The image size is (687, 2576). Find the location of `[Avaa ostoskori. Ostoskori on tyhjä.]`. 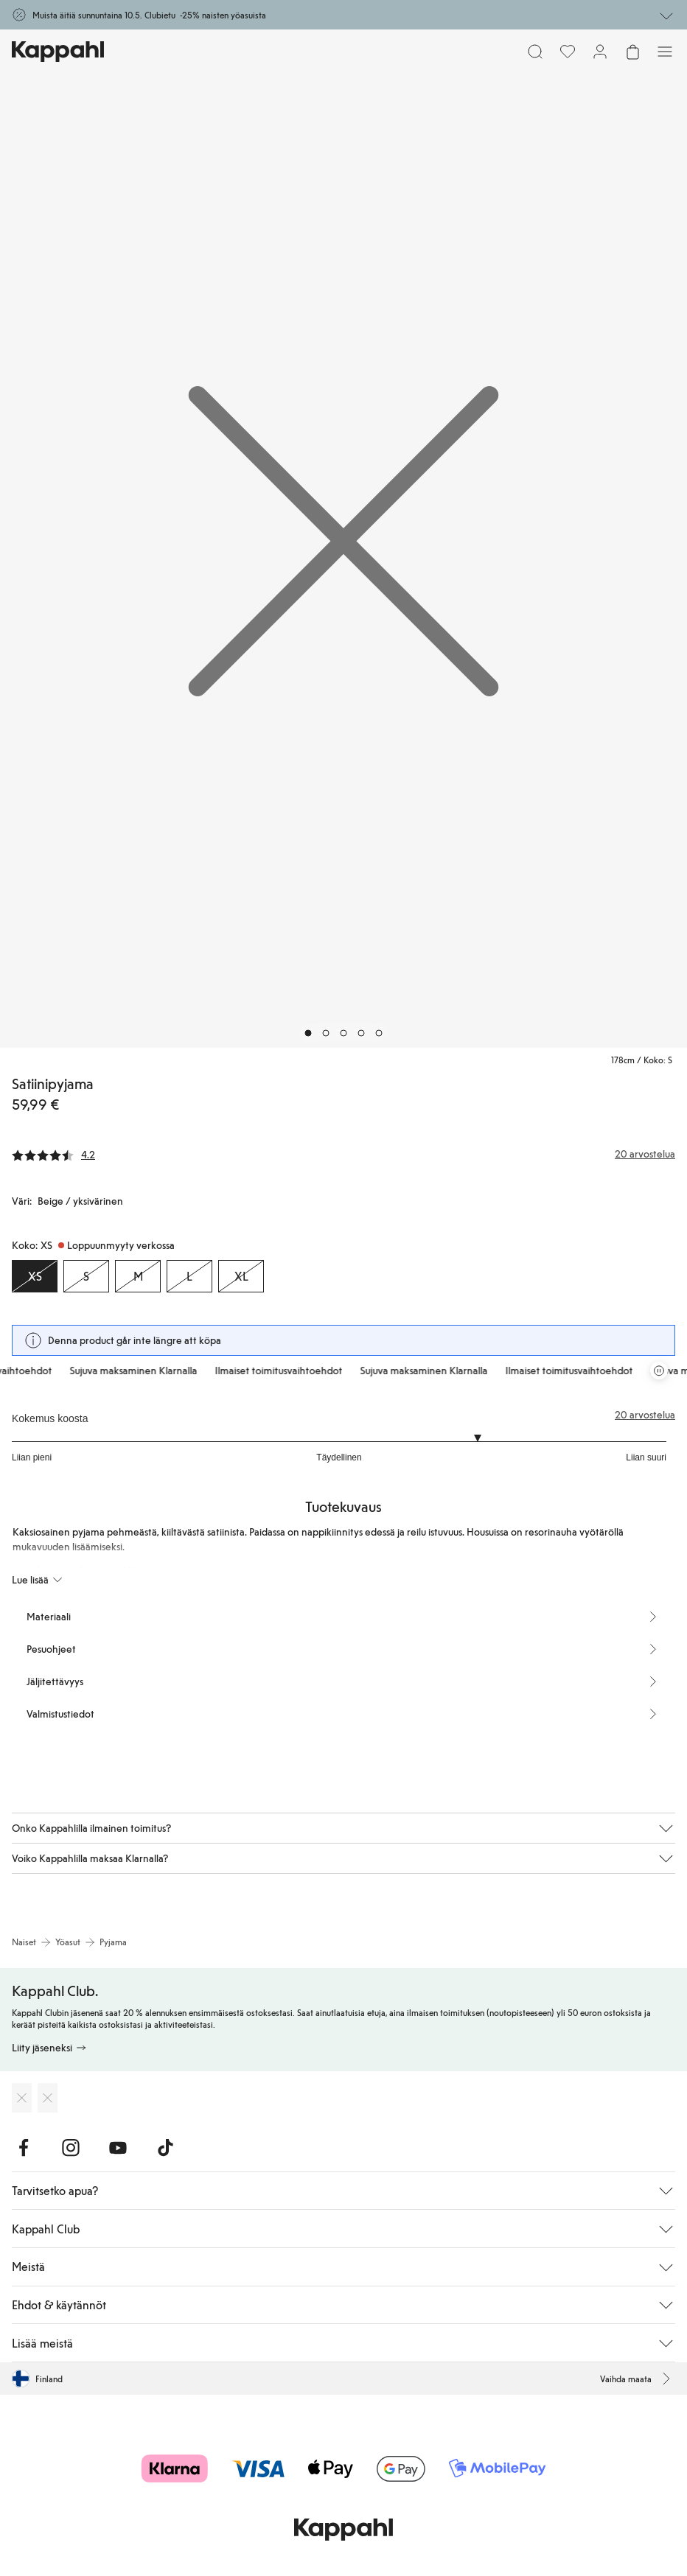

[Avaa ostoskori. Ostoskori on tyhjä.] is located at coordinates (632, 51).